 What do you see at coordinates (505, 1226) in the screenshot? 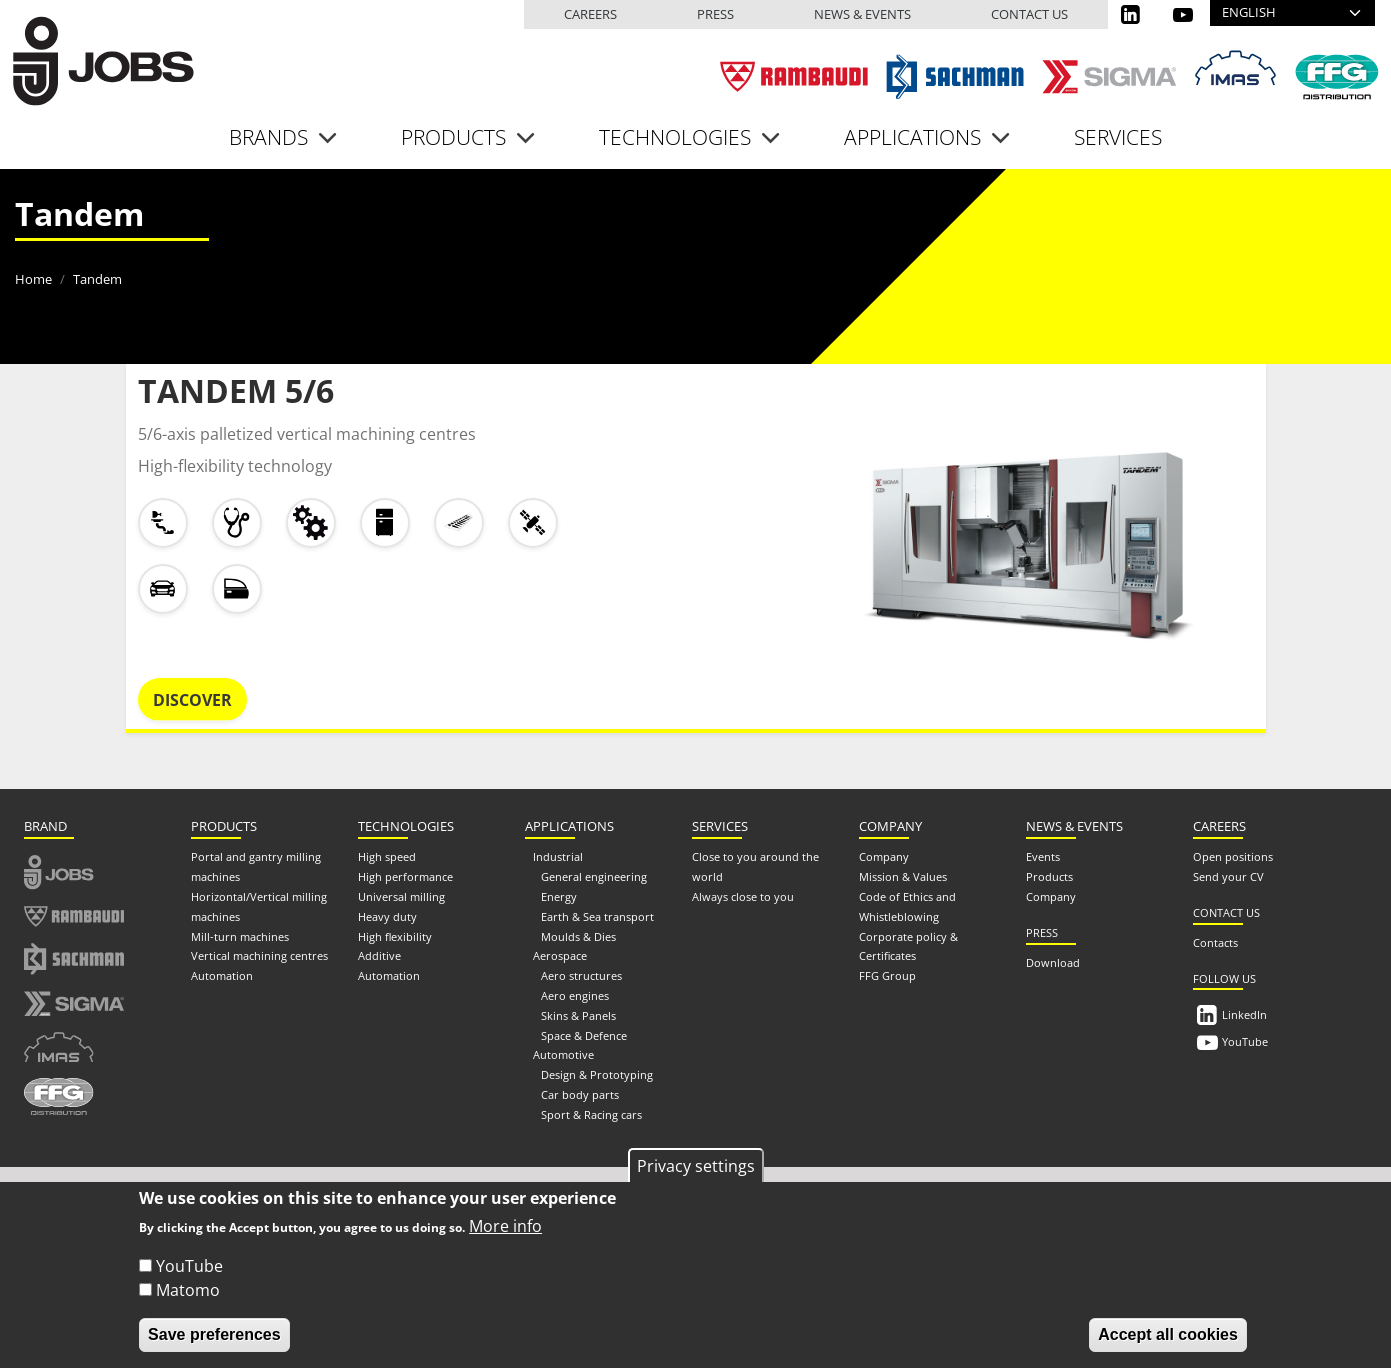
I see `More info` at bounding box center [505, 1226].